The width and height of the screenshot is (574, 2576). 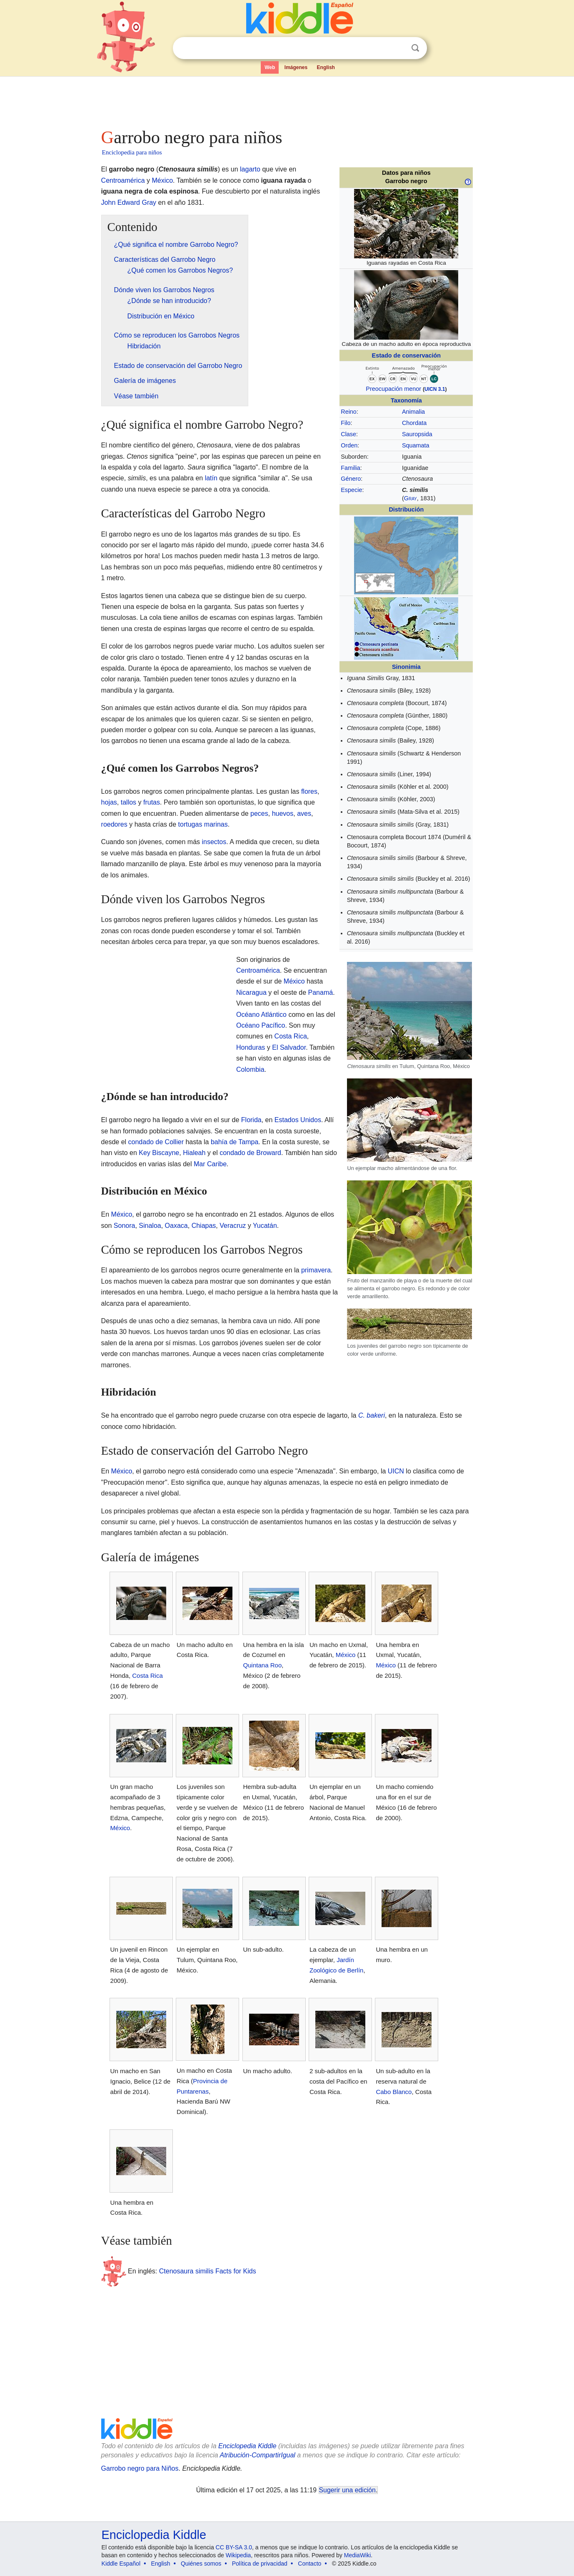 I want to click on Sinaloa, so click(x=150, y=1225).